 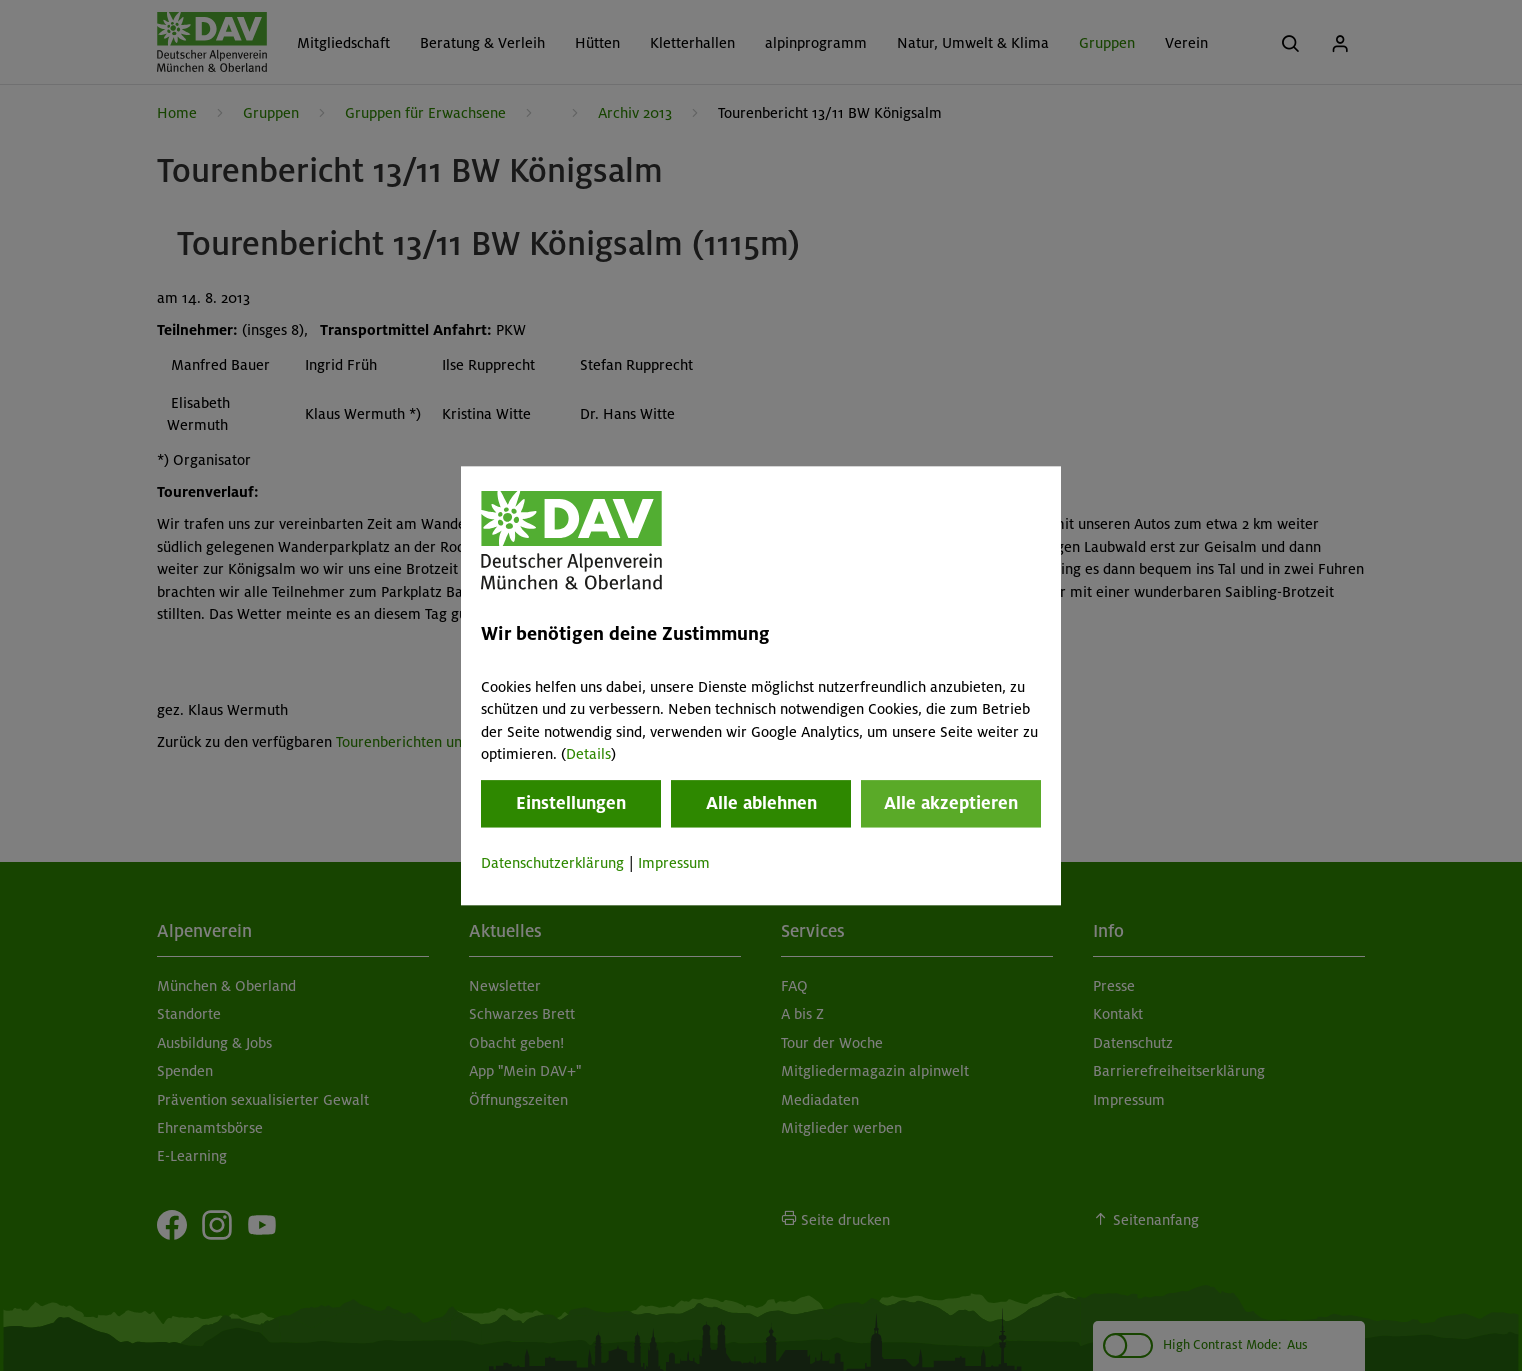 What do you see at coordinates (674, 864) in the screenshot?
I see `Impressum` at bounding box center [674, 864].